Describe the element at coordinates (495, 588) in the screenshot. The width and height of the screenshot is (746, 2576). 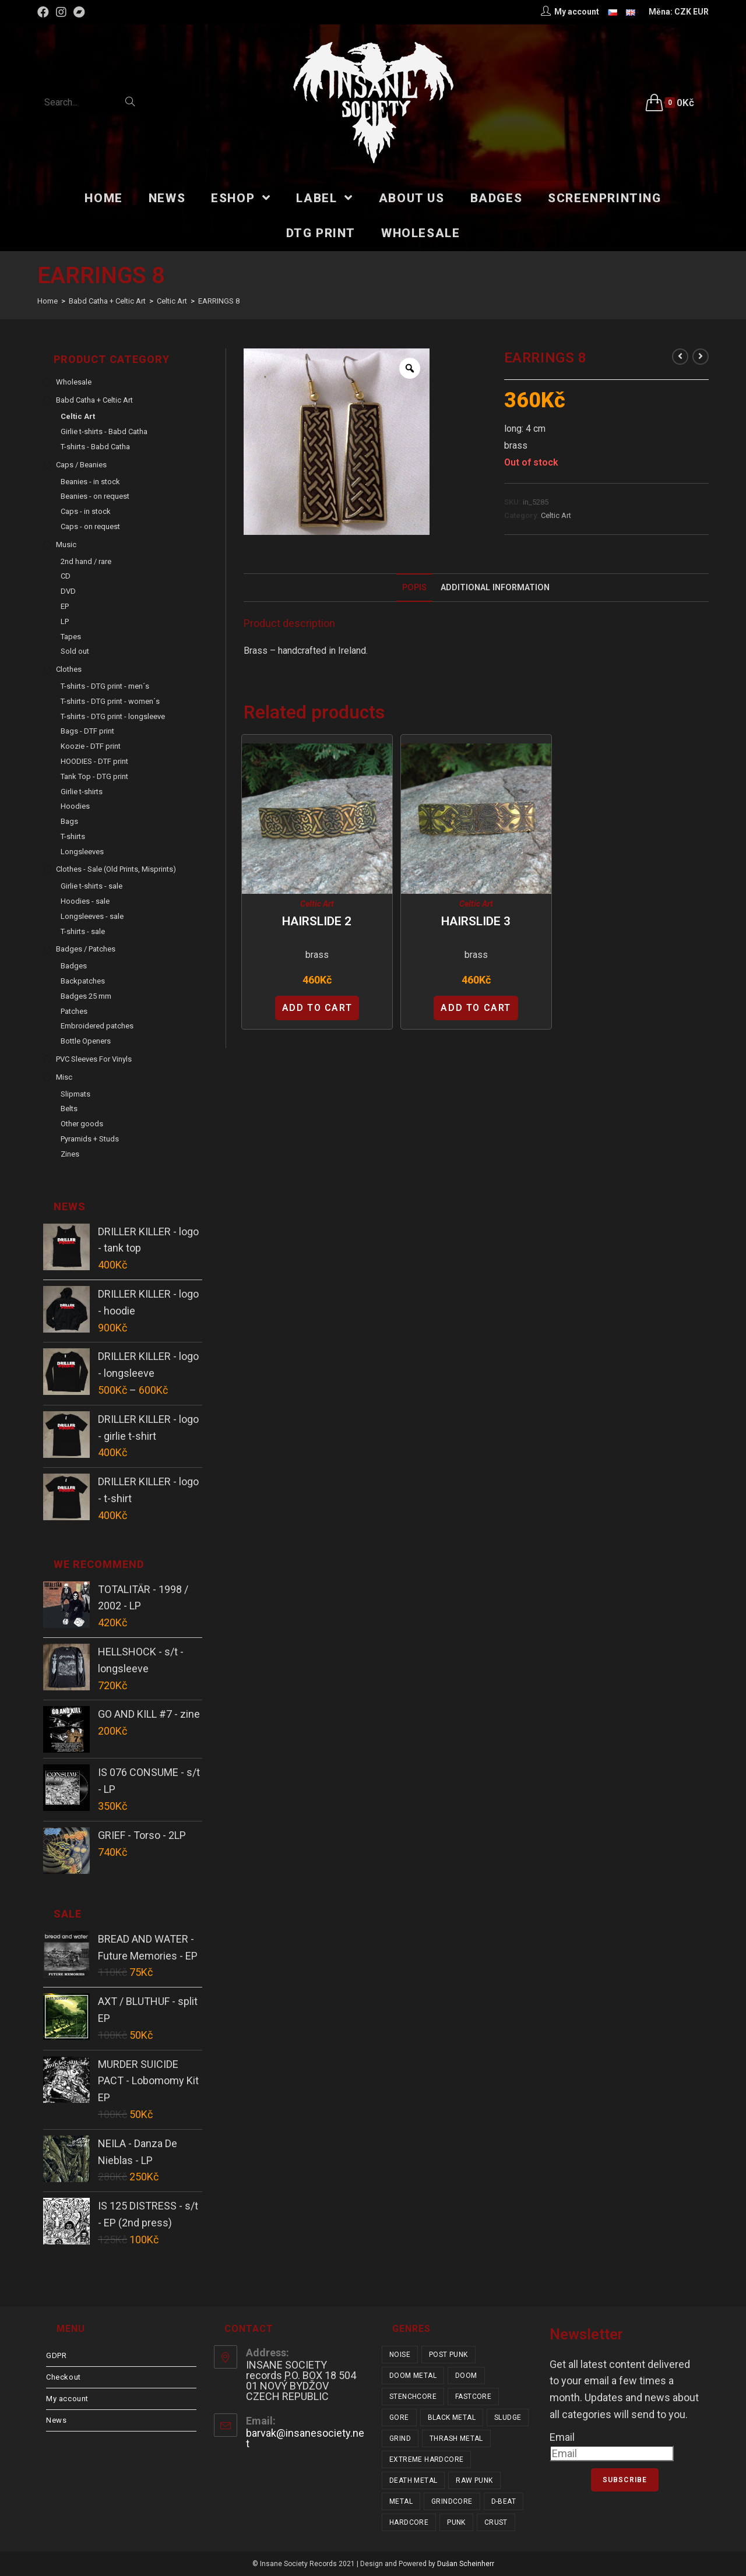
I see `Additional Information` at that location.